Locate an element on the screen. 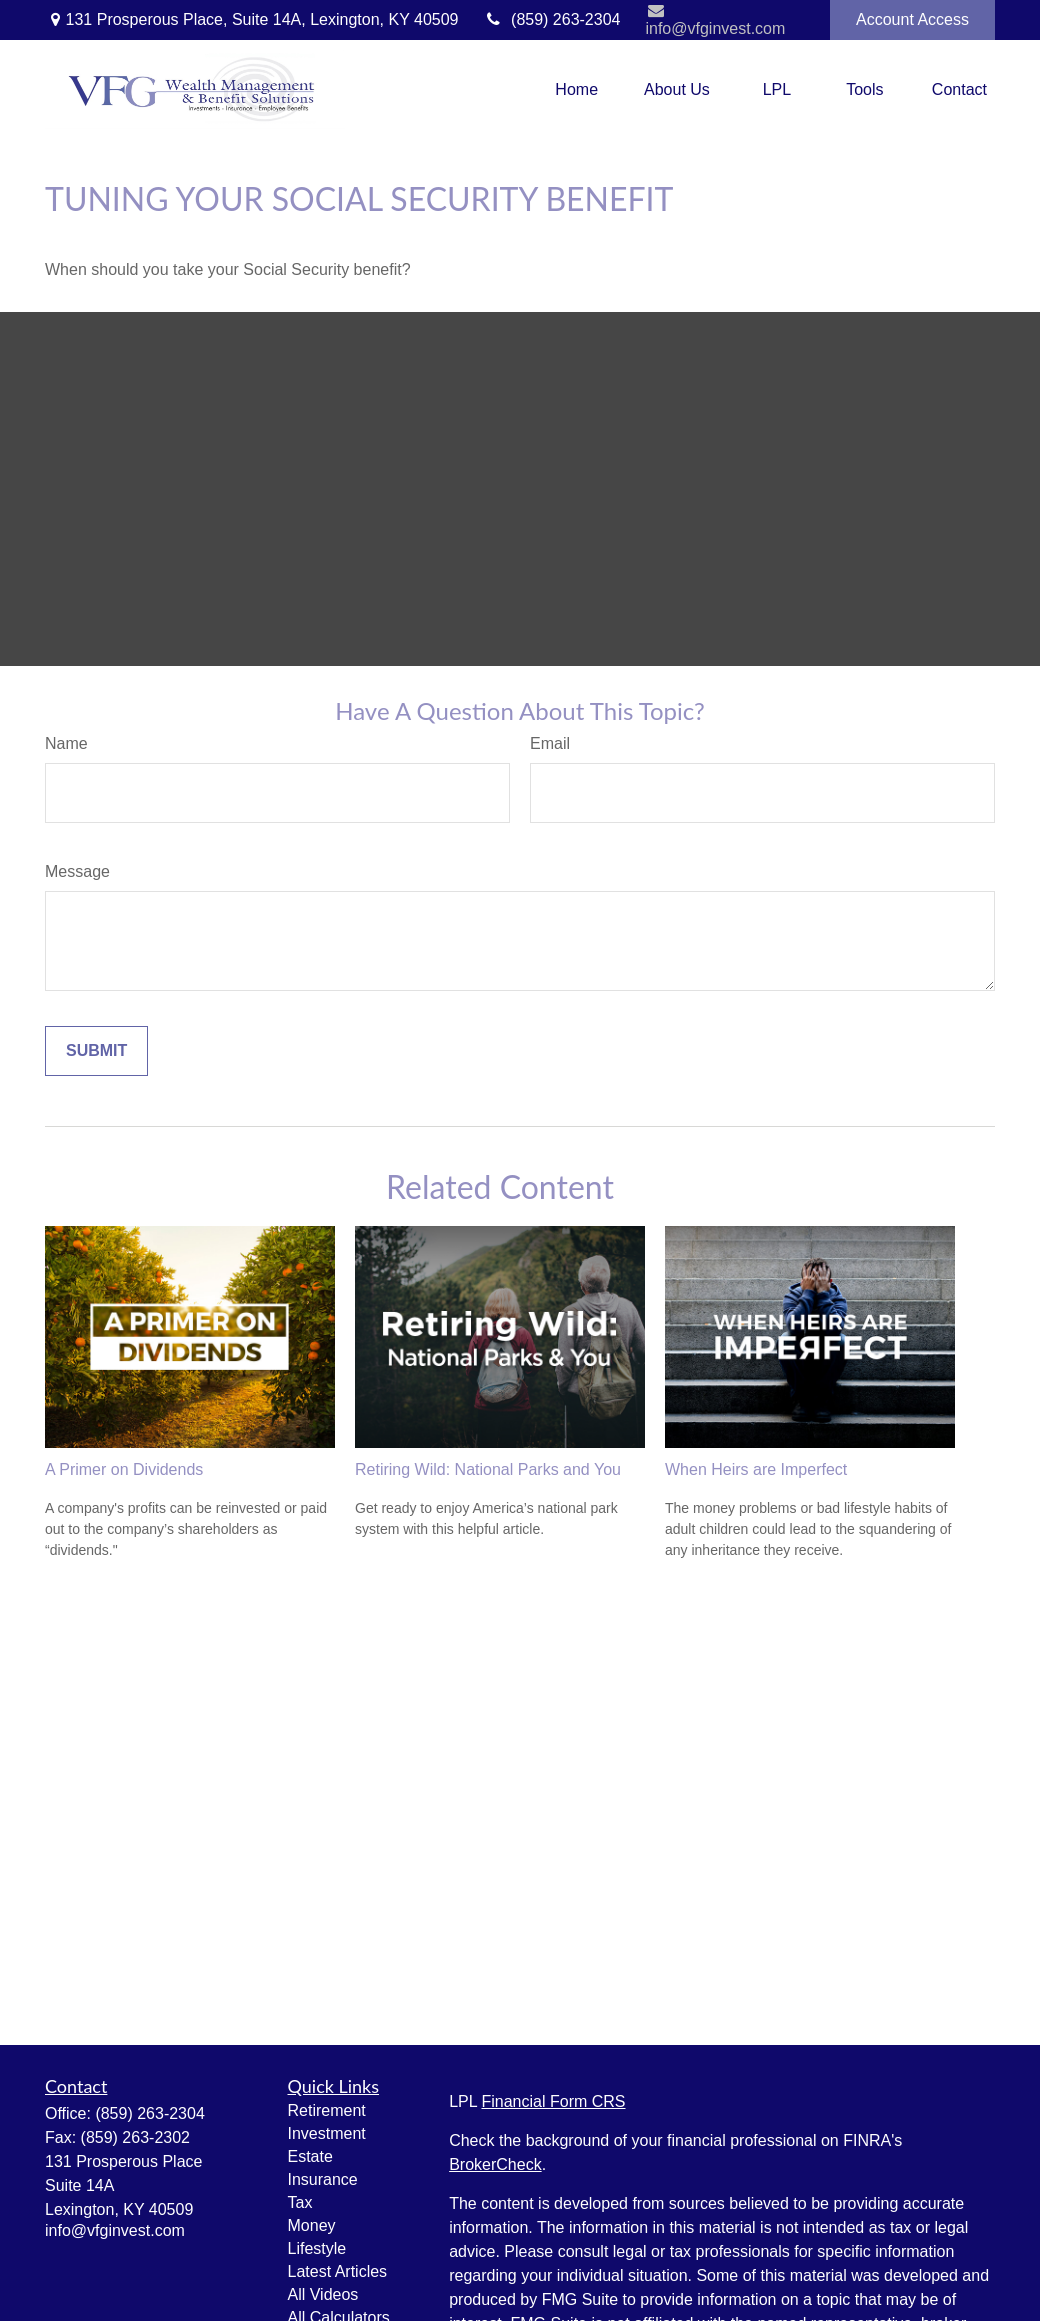  When Heirs are Imperfect is located at coordinates (756, 1469).